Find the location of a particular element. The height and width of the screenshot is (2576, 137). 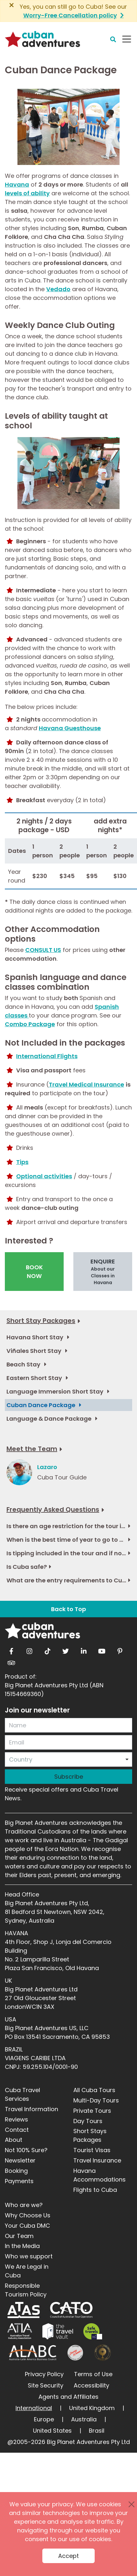

Responsible Tourism Policy is located at coordinates (26, 2290).